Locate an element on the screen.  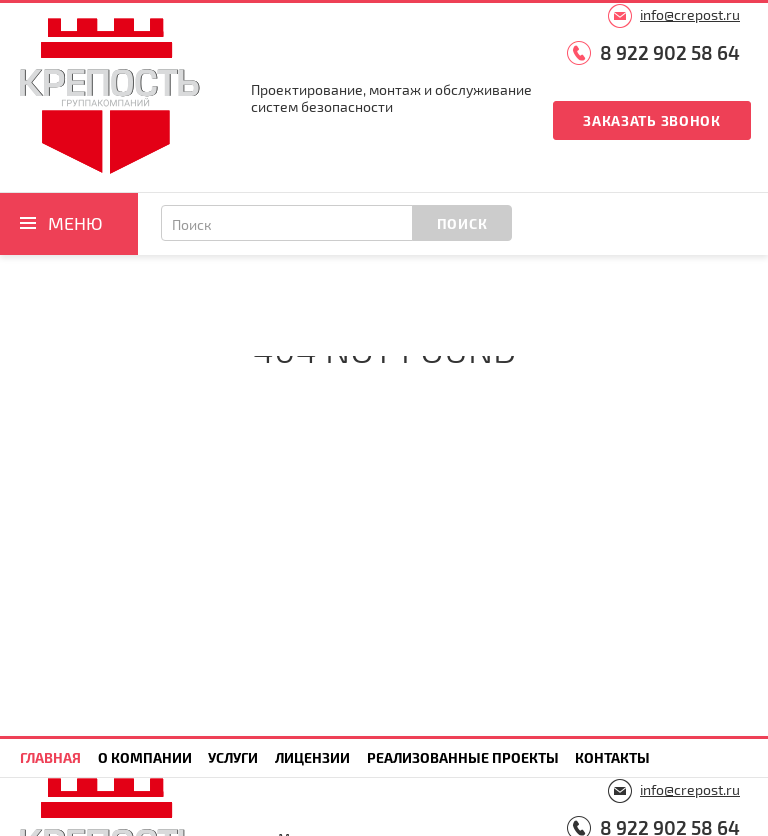
Меню is located at coordinates (75, 223).